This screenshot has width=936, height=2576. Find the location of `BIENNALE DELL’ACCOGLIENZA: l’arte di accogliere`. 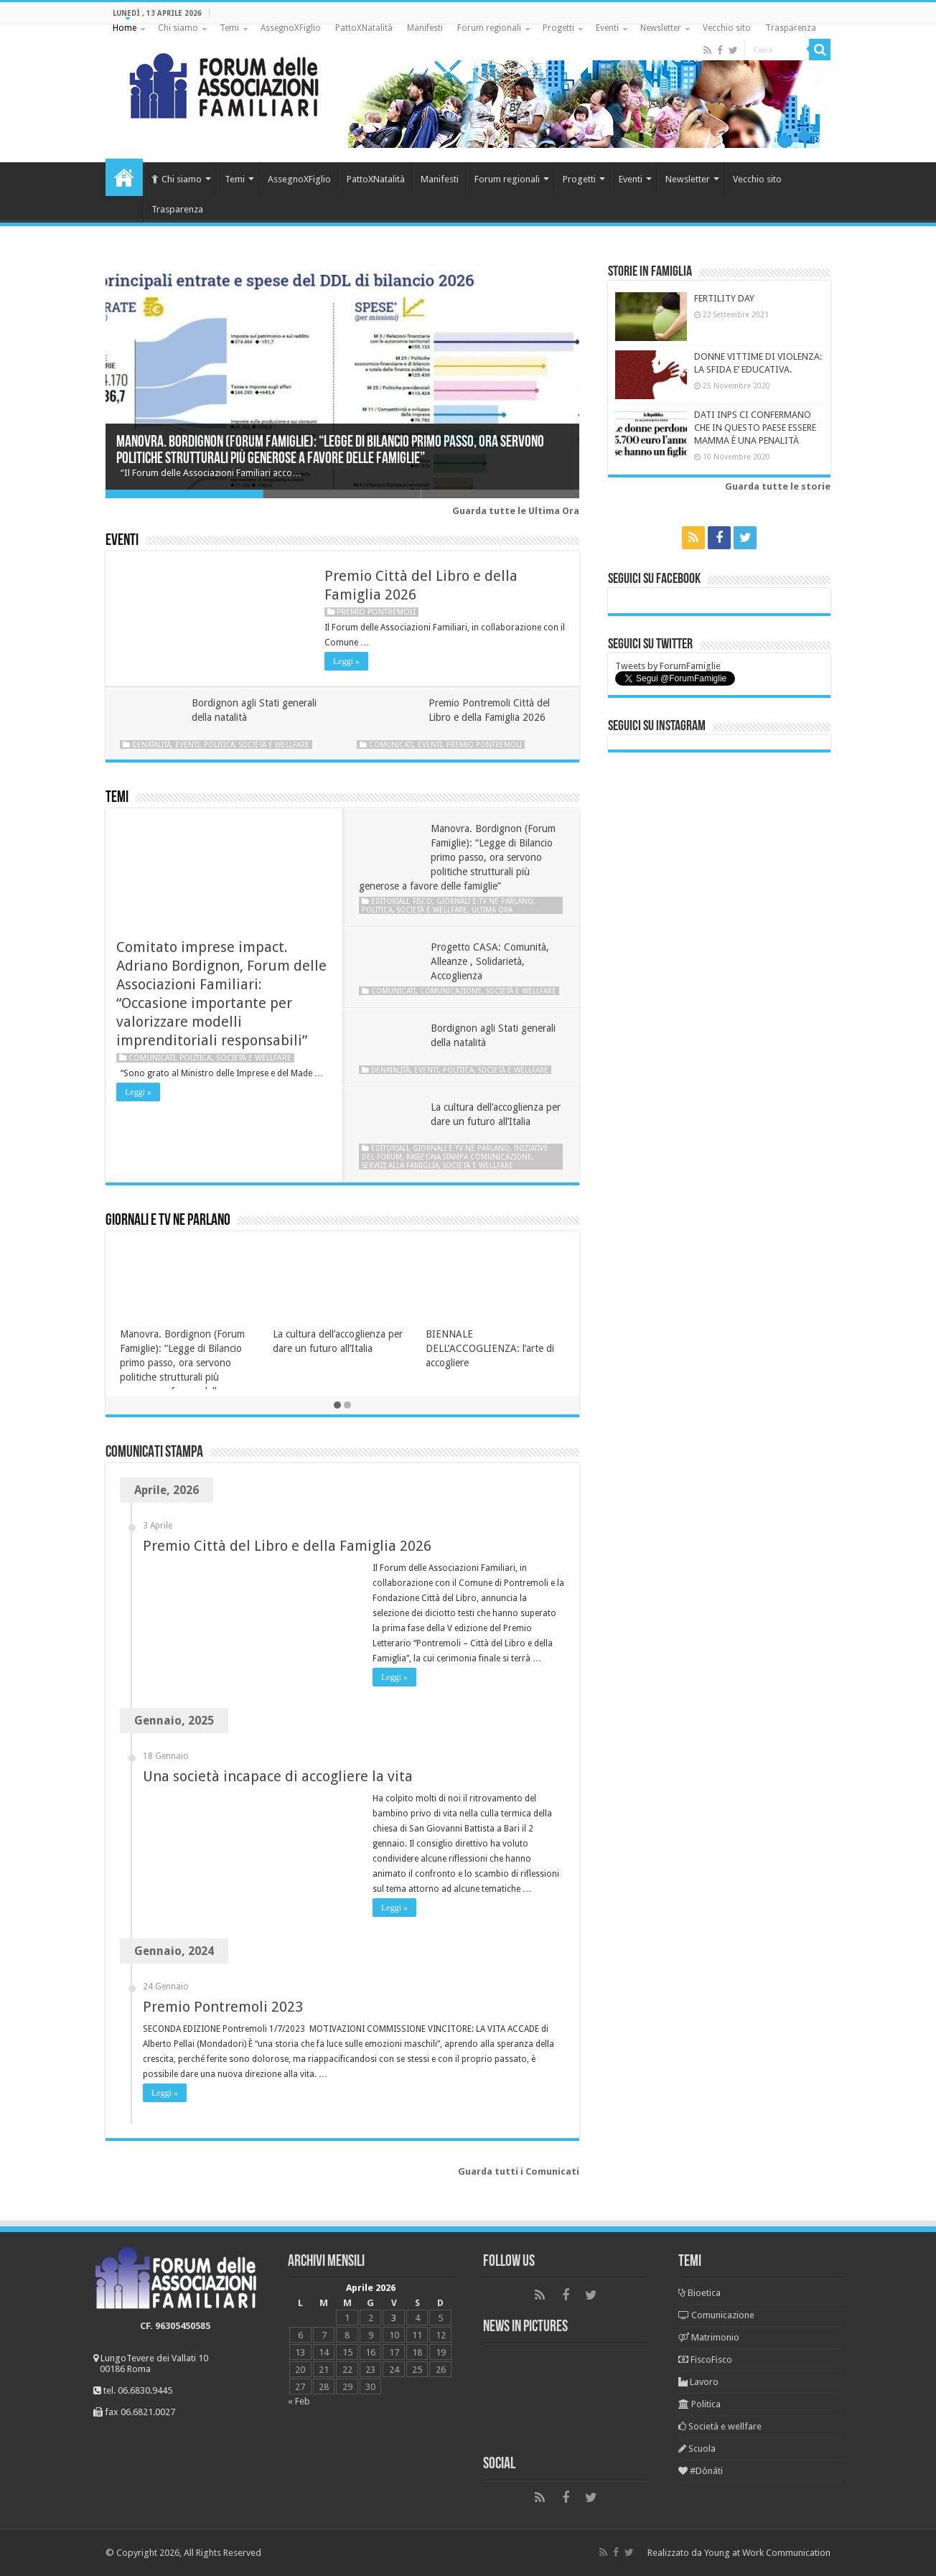

BIENNALE DELL’ACCOGLIENZA: l’arte di accogliere is located at coordinates (490, 1348).